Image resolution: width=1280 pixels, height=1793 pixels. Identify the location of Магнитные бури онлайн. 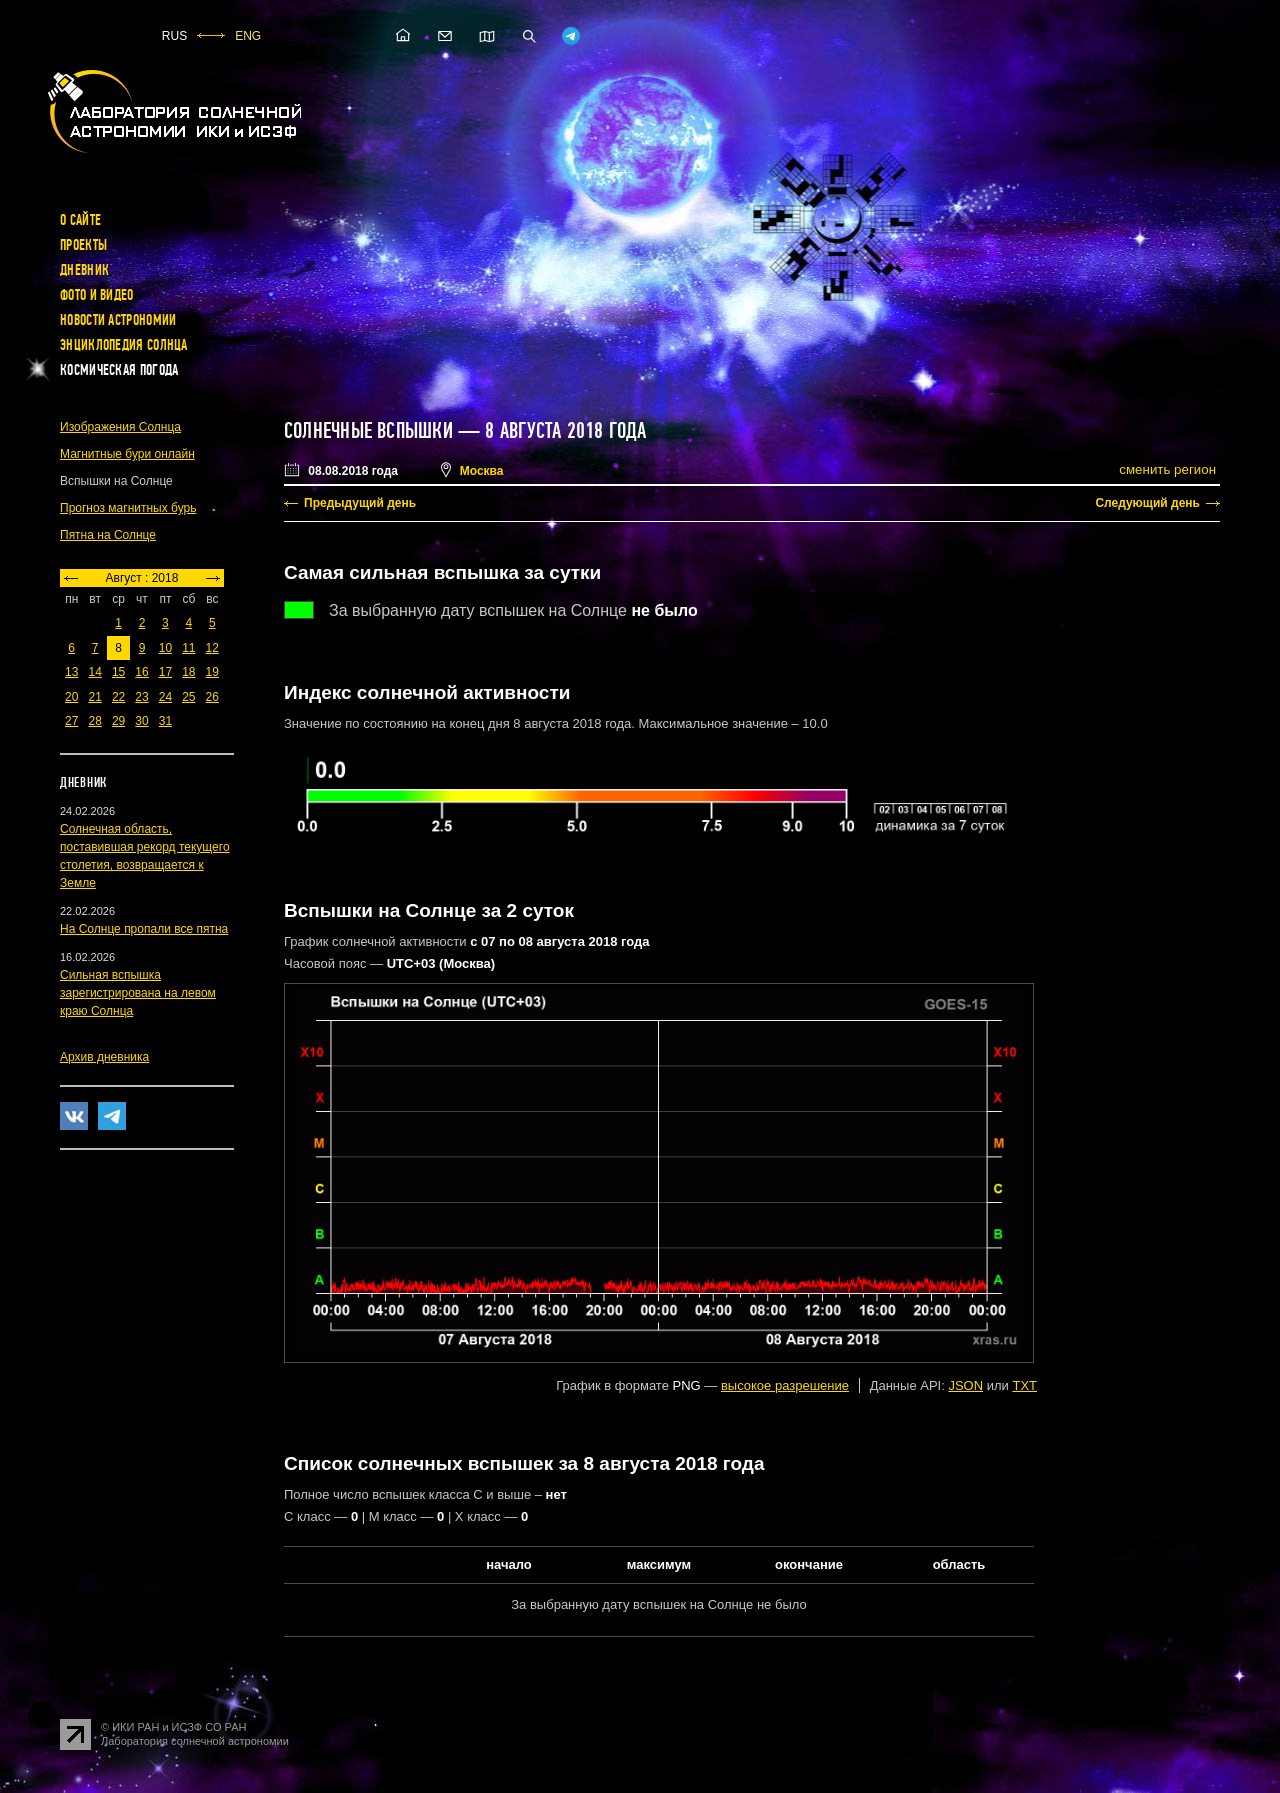
(127, 454).